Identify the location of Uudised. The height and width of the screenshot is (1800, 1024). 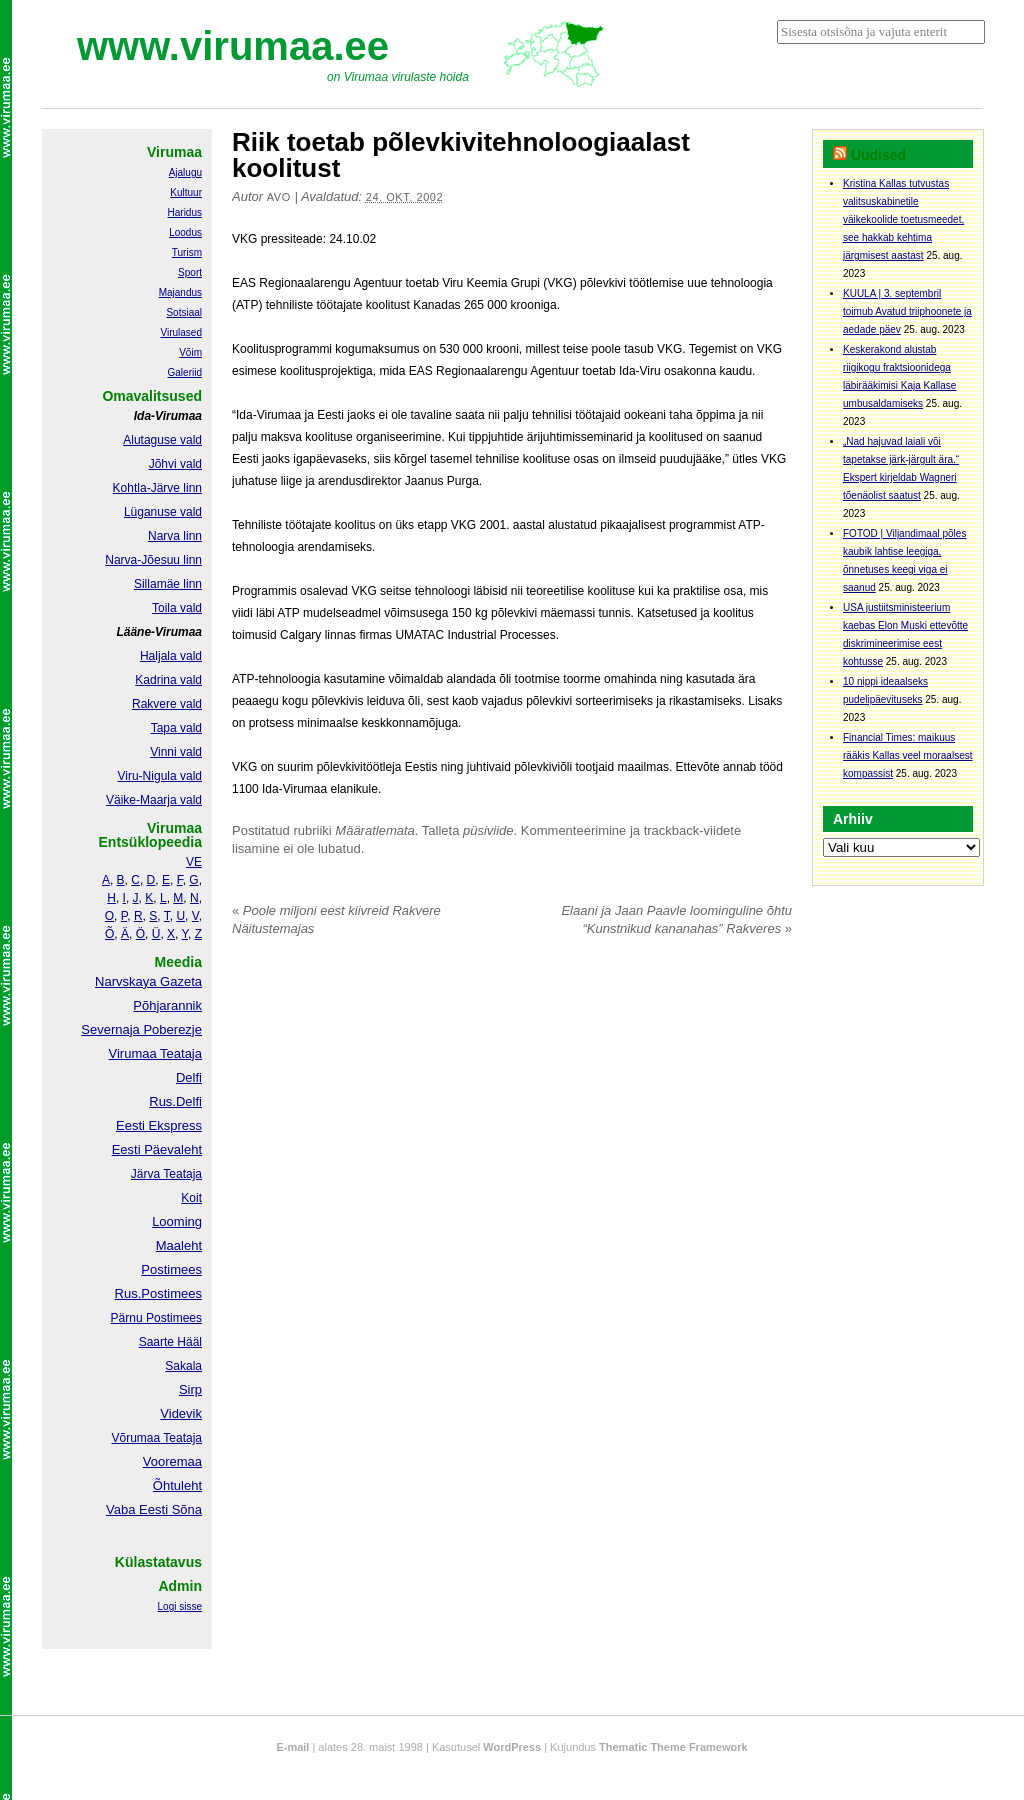
(878, 155).